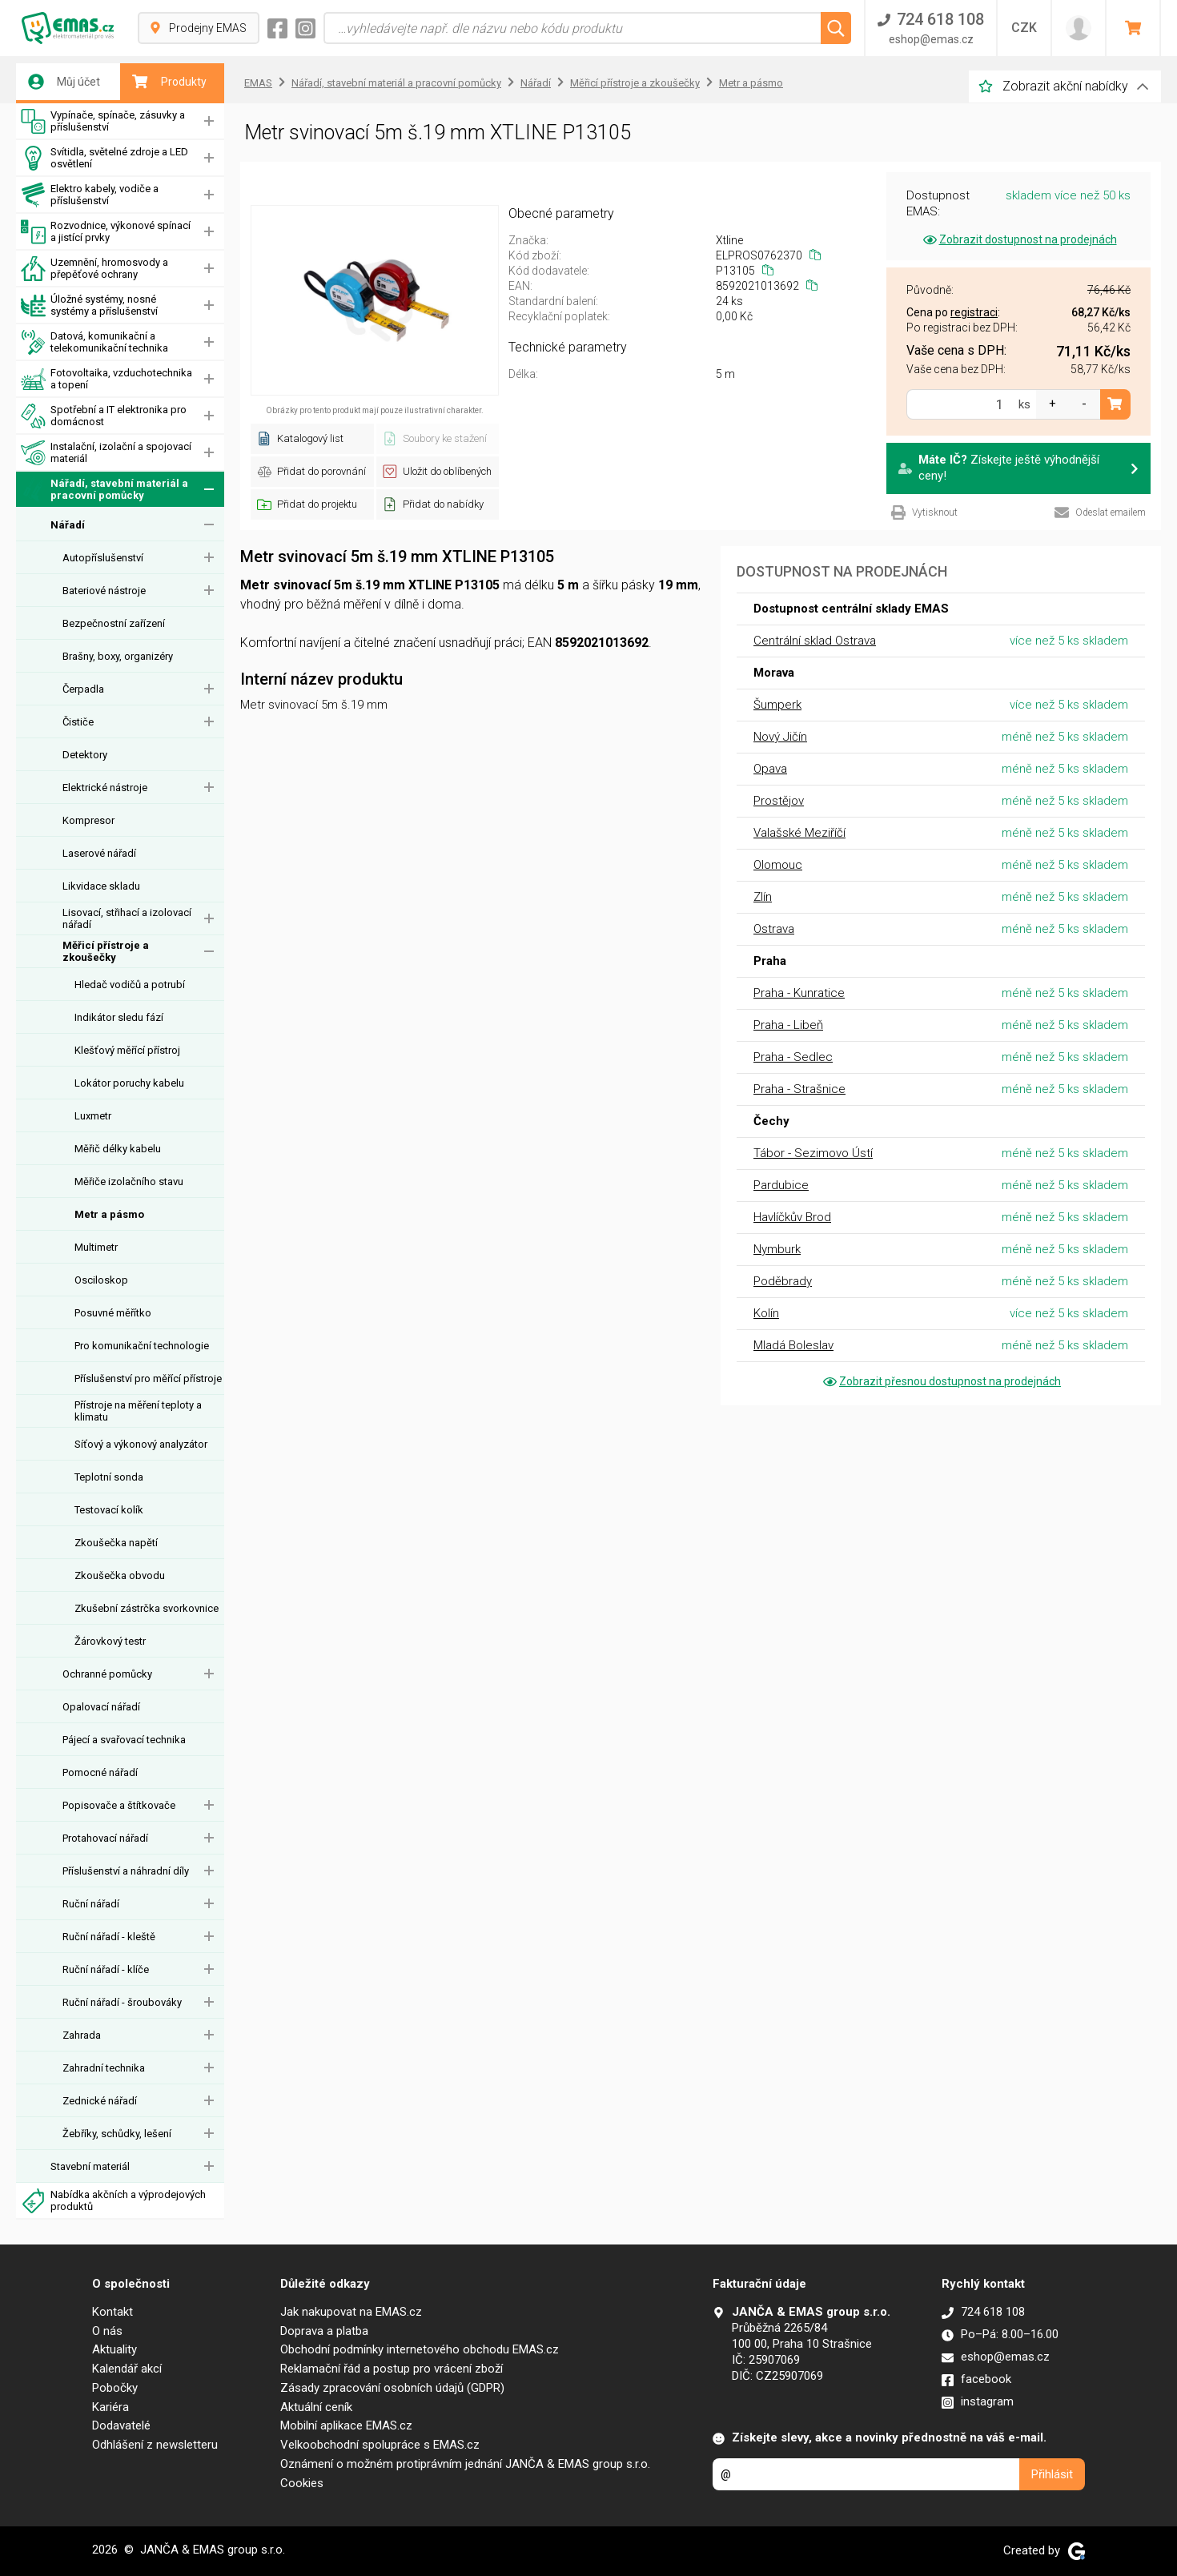 The width and height of the screenshot is (1177, 2576). What do you see at coordinates (141, 1346) in the screenshot?
I see `Pro komunikační technologie` at bounding box center [141, 1346].